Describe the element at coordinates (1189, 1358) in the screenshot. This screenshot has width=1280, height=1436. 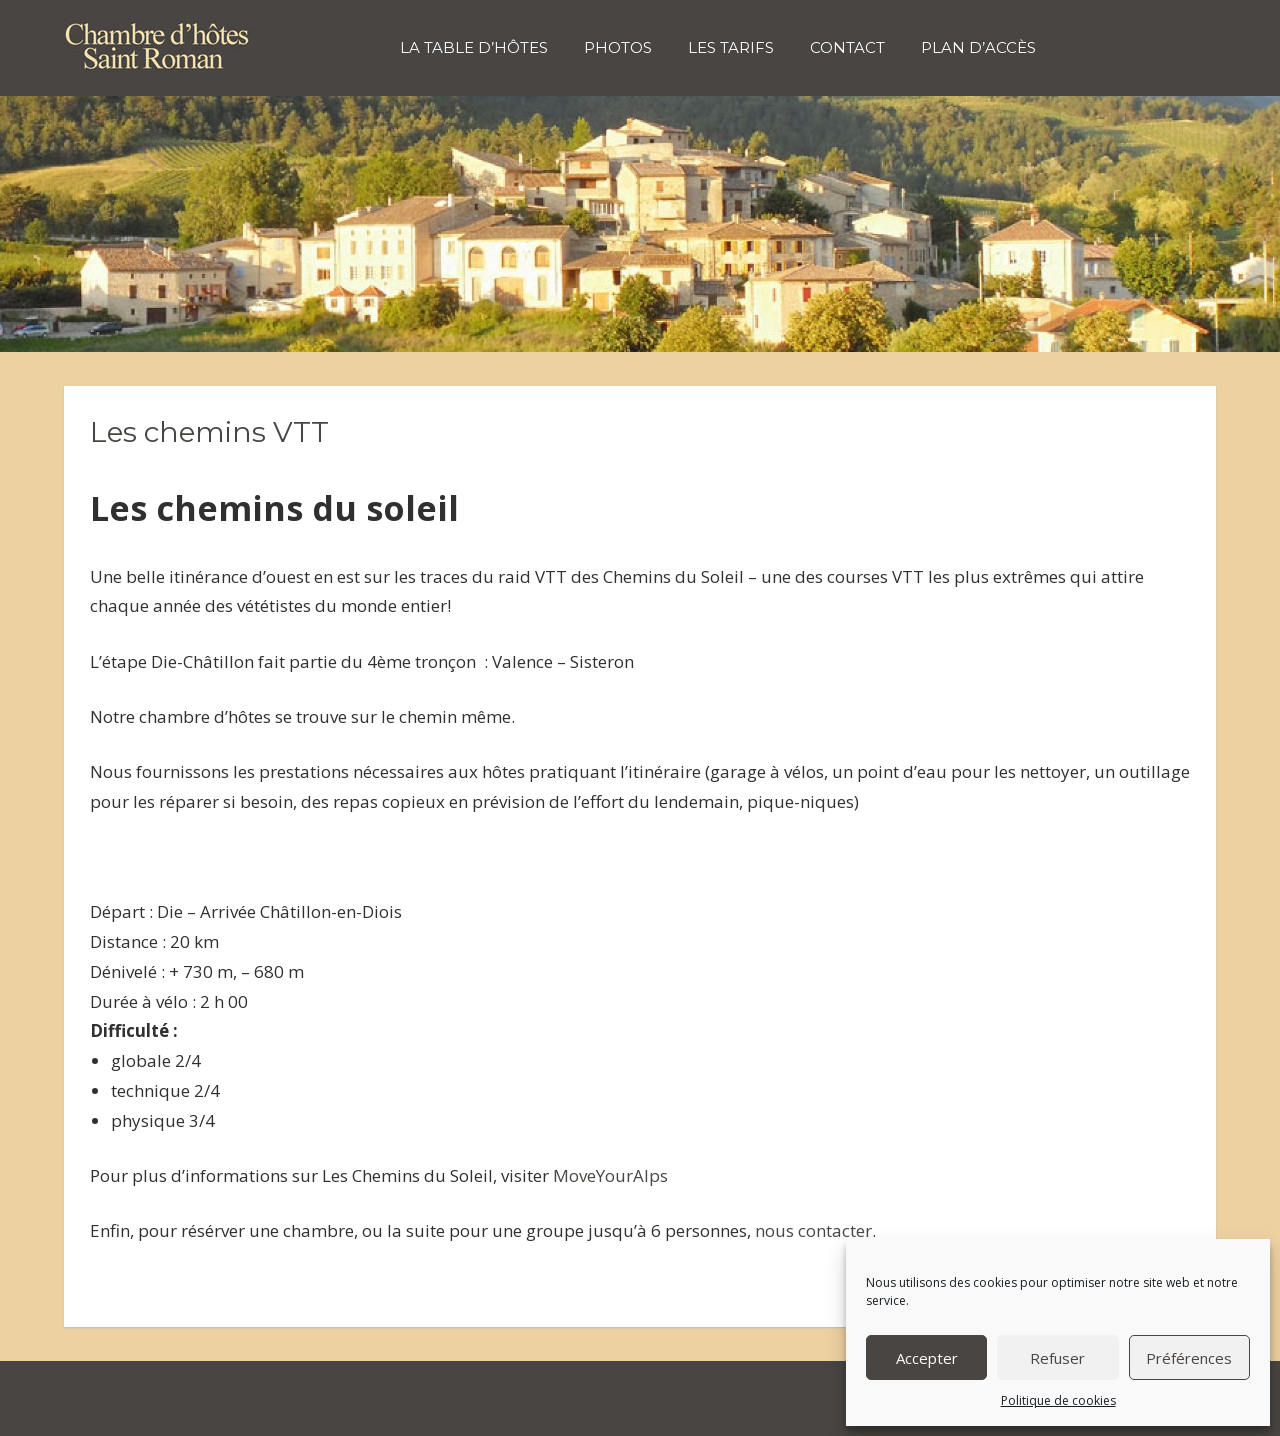
I see `Préférences` at that location.